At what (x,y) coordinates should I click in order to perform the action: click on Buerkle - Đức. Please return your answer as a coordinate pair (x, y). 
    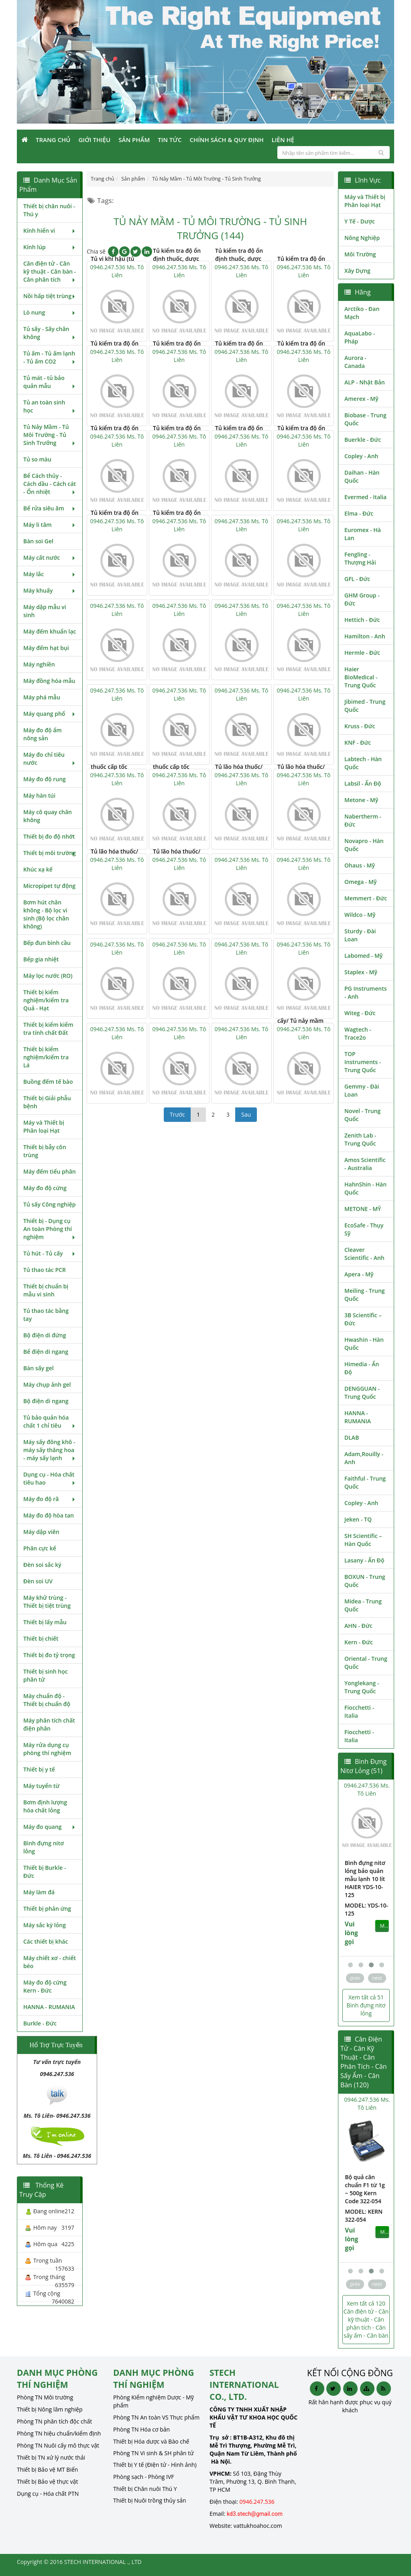
    Looking at the image, I should click on (362, 439).